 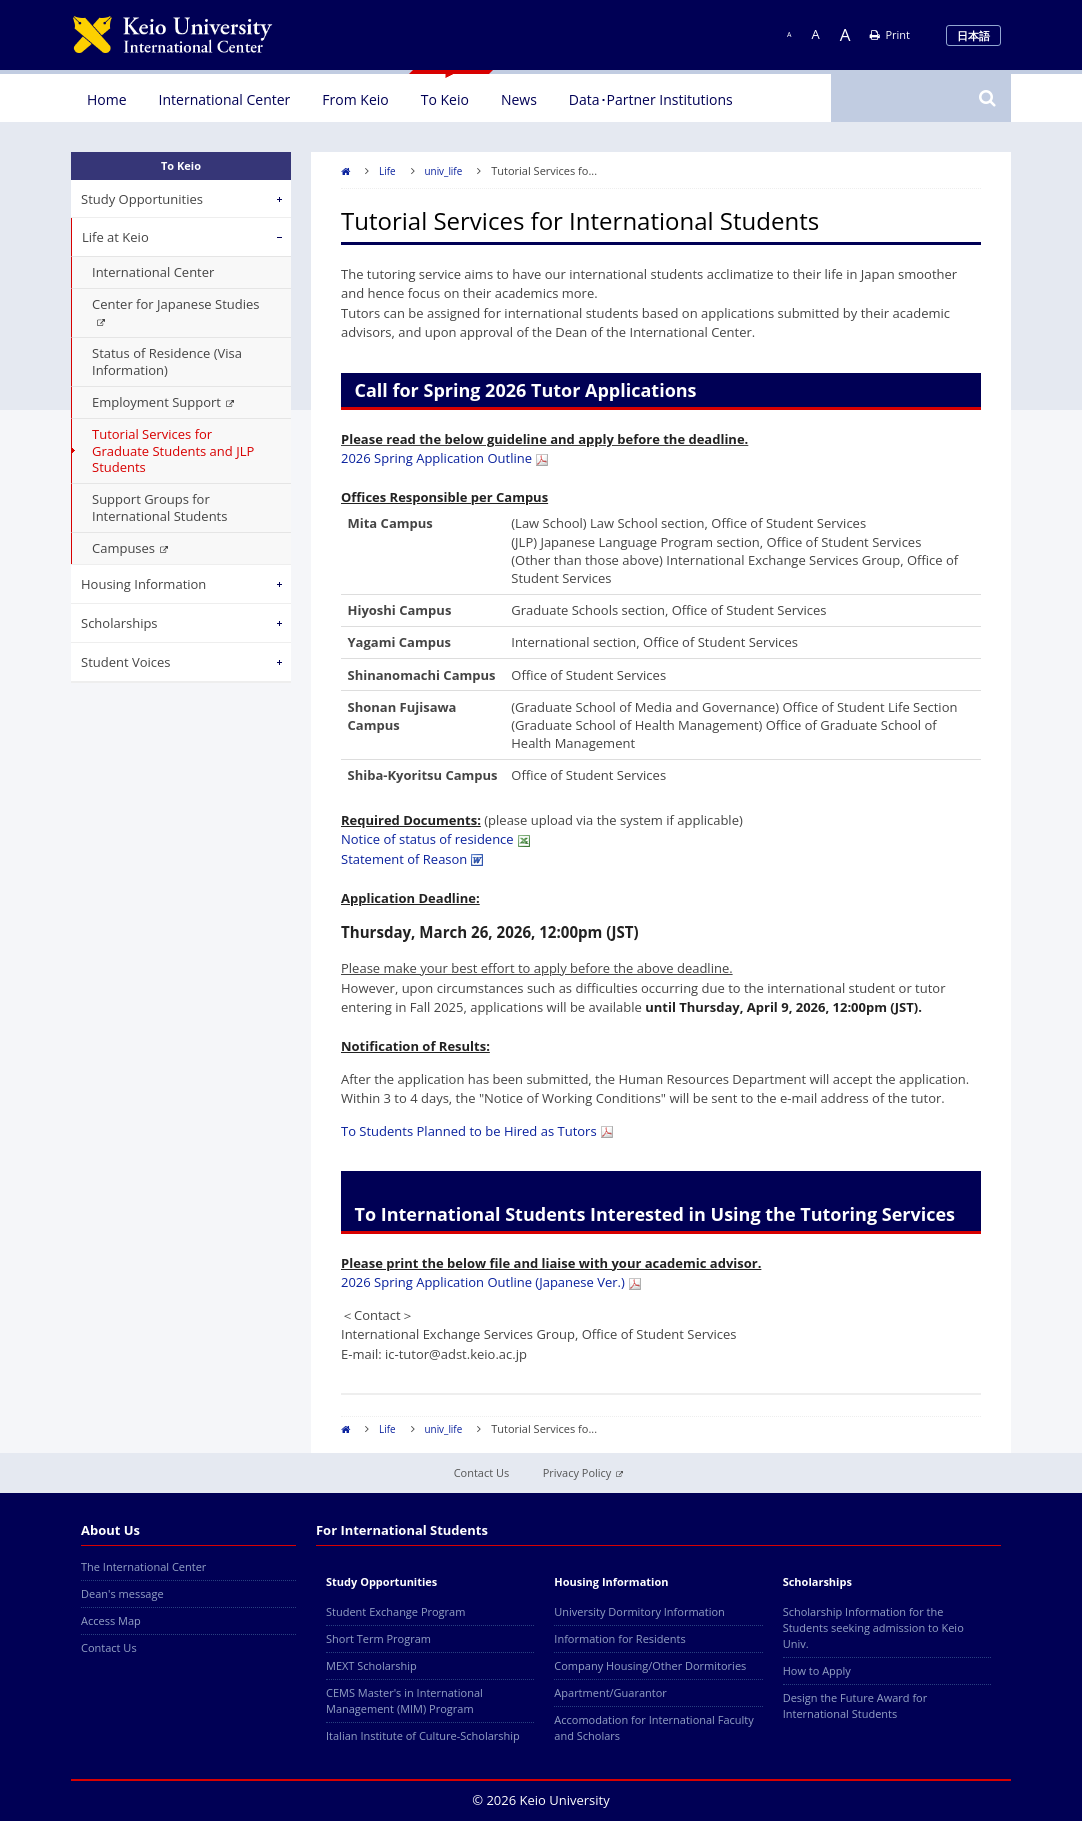 I want to click on News, so click(x=519, y=99).